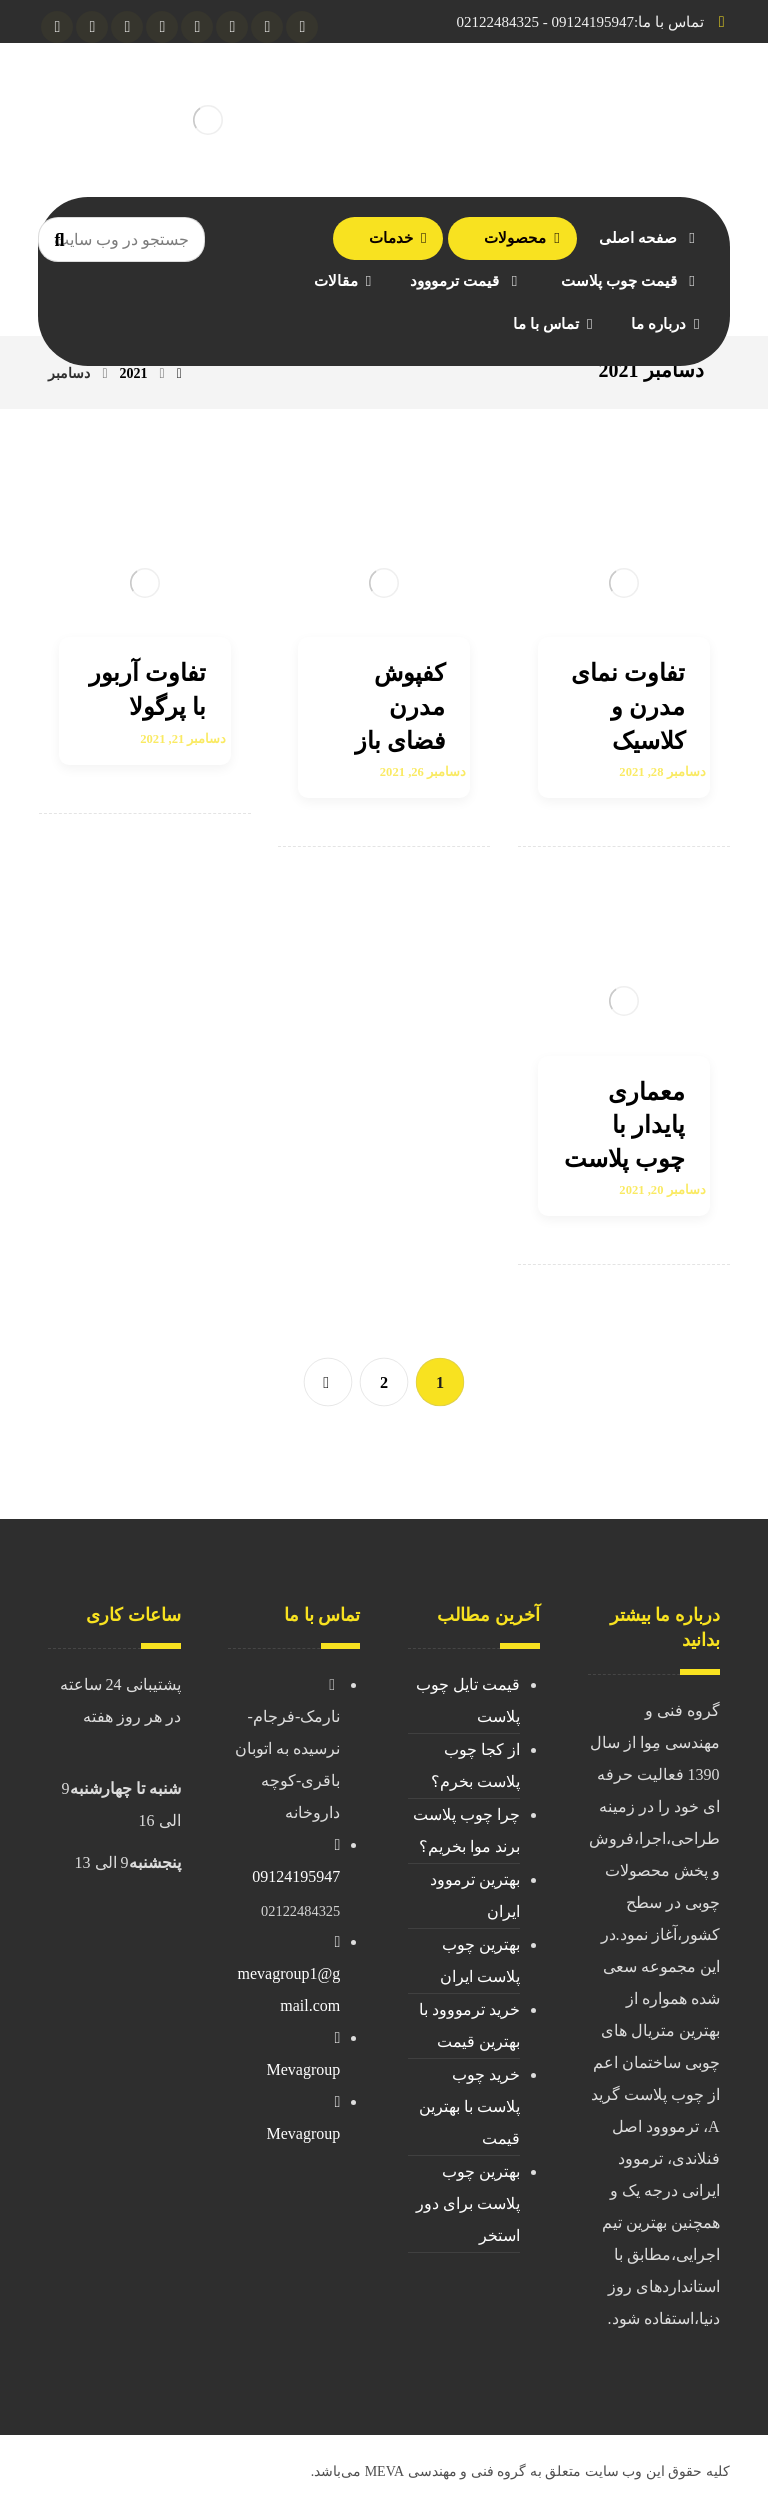 Image resolution: width=768 pixels, height=2507 pixels. What do you see at coordinates (469, 2025) in the screenshot?
I see `خرید ترمووود با بهترین قیمت` at bounding box center [469, 2025].